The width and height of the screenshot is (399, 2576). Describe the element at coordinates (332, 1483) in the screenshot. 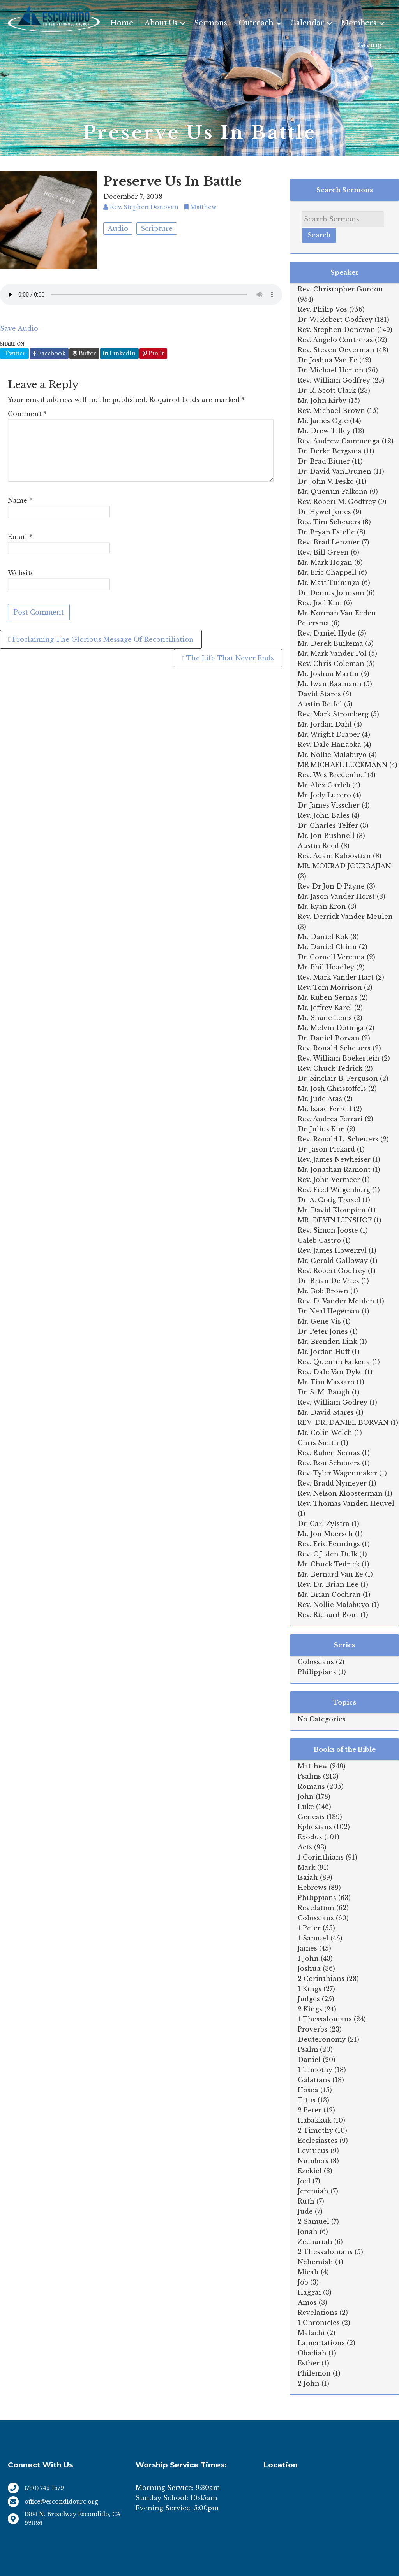

I see `Rev. Bradd Nymeyer` at that location.